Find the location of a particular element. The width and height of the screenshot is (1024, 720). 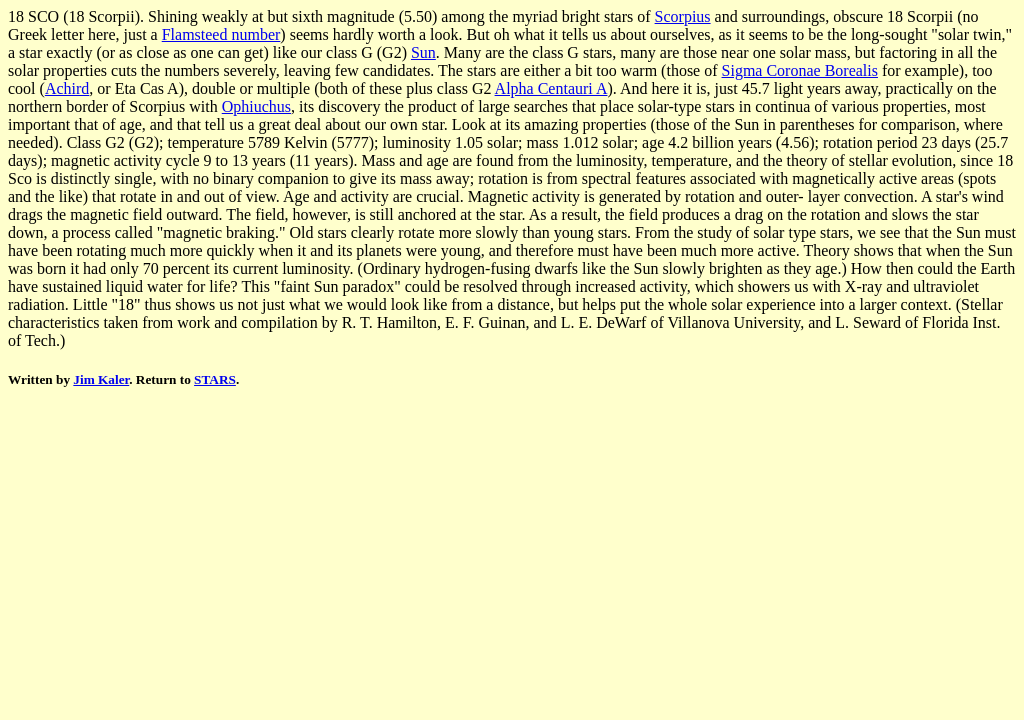

Alpha Centauri A is located at coordinates (551, 88).